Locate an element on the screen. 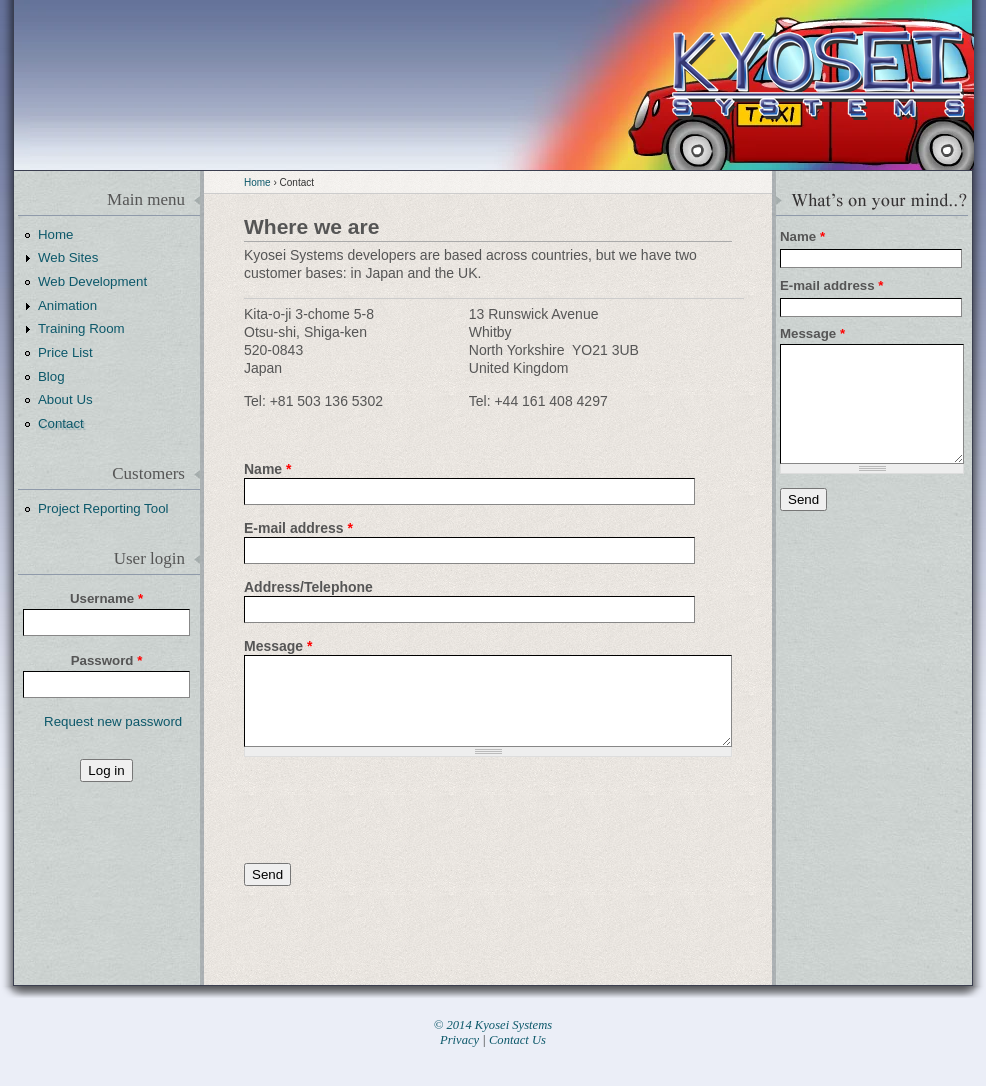  Contact Us is located at coordinates (517, 1040).